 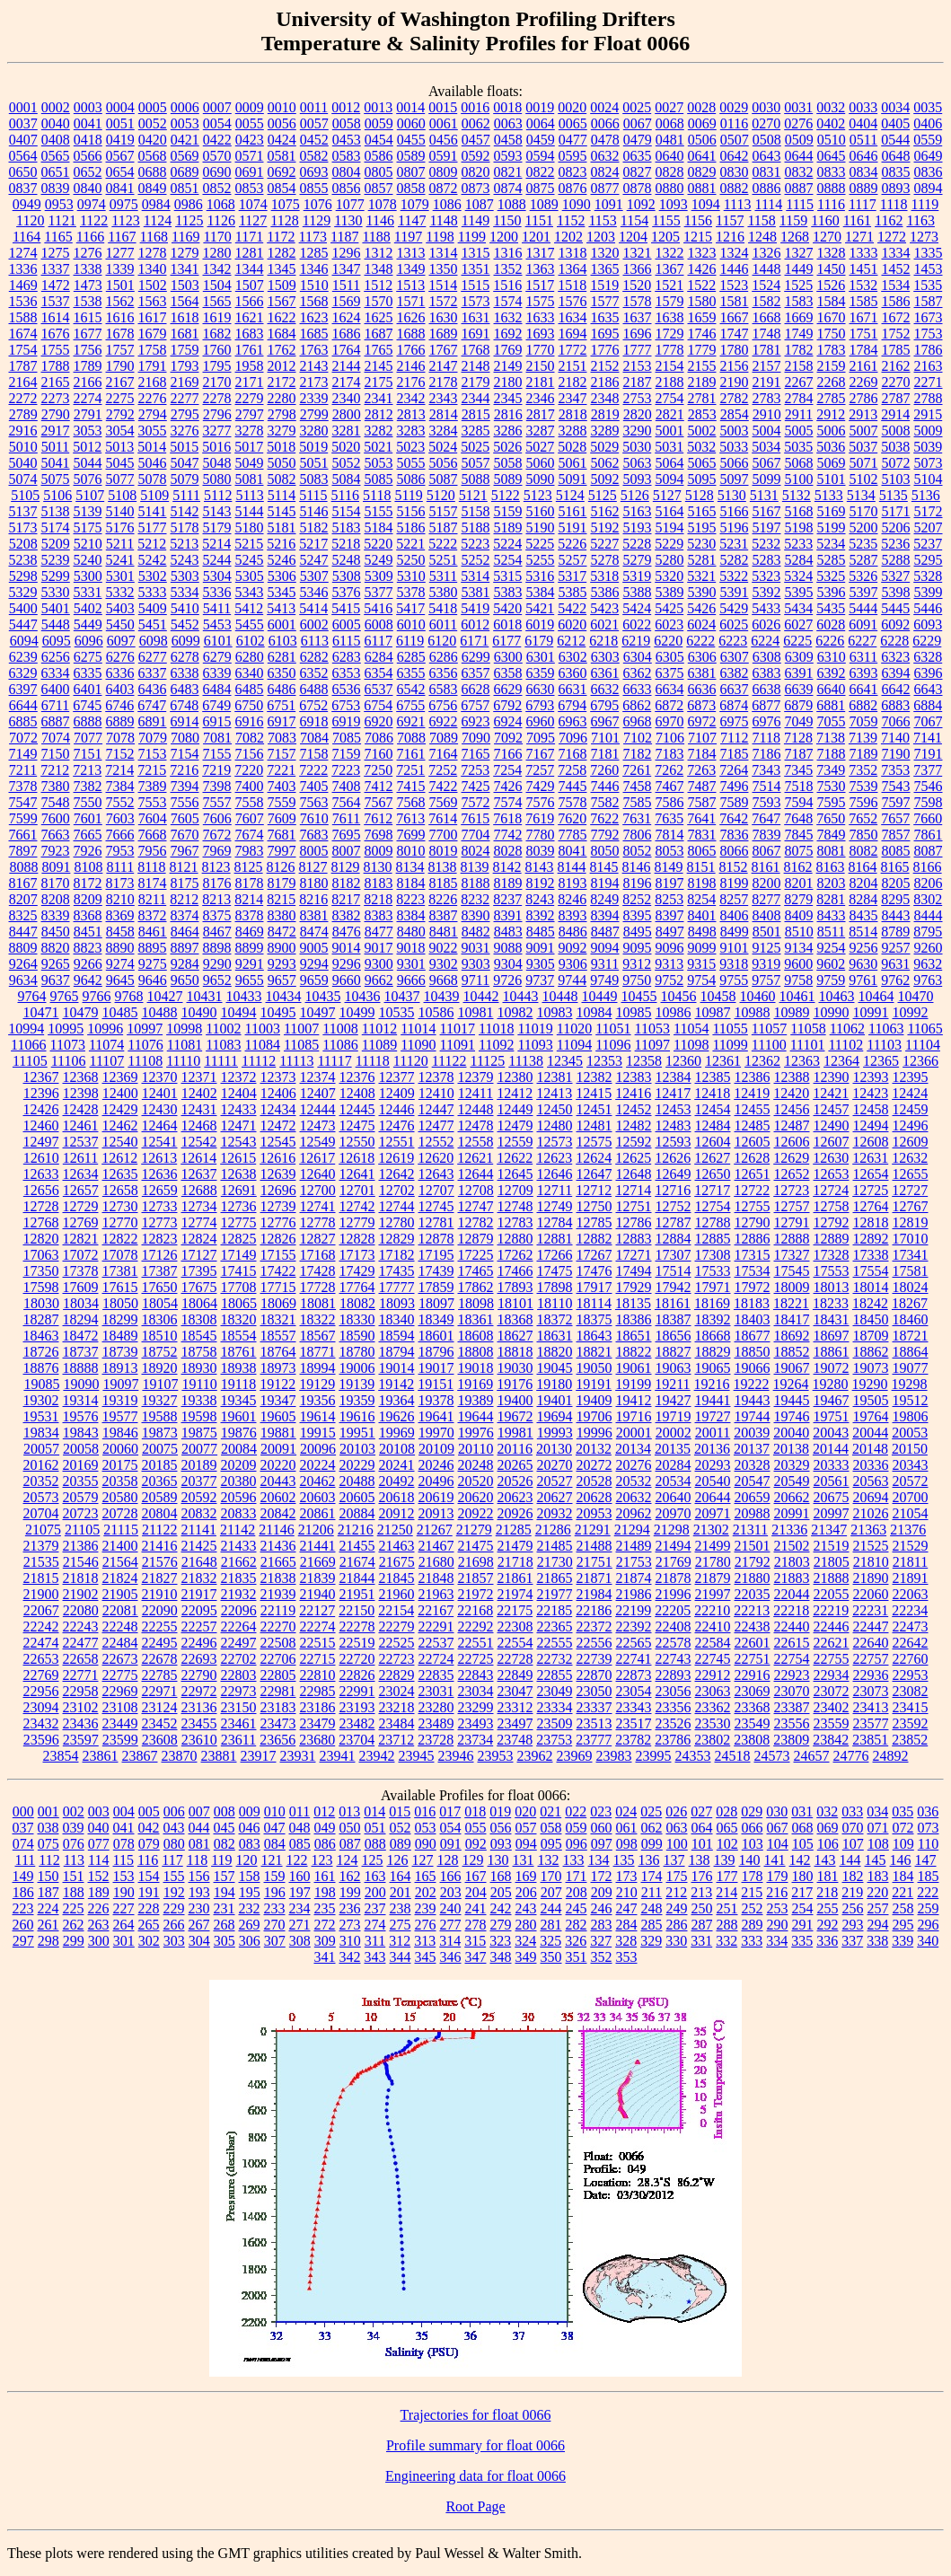 What do you see at coordinates (216, 899) in the screenshot?
I see `8213` at bounding box center [216, 899].